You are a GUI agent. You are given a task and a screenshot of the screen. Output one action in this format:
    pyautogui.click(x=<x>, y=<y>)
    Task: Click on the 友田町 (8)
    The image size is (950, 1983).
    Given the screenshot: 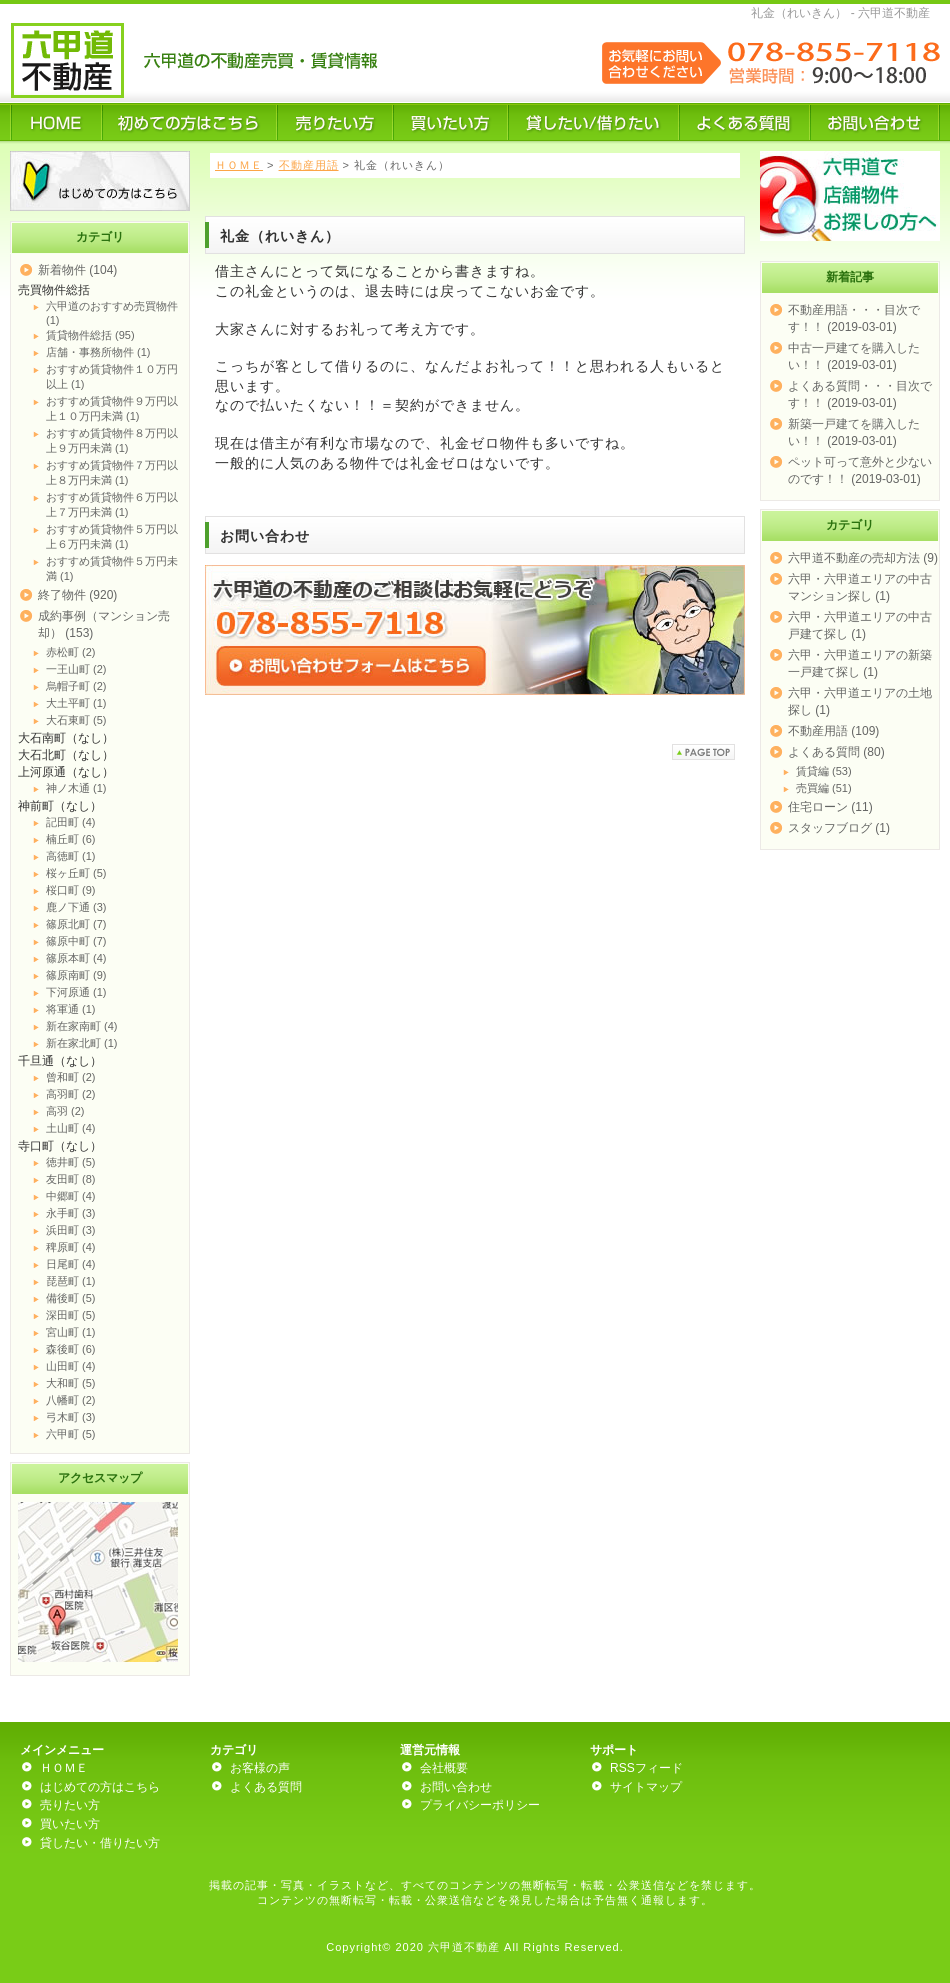 What is the action you would take?
    pyautogui.click(x=71, y=1179)
    